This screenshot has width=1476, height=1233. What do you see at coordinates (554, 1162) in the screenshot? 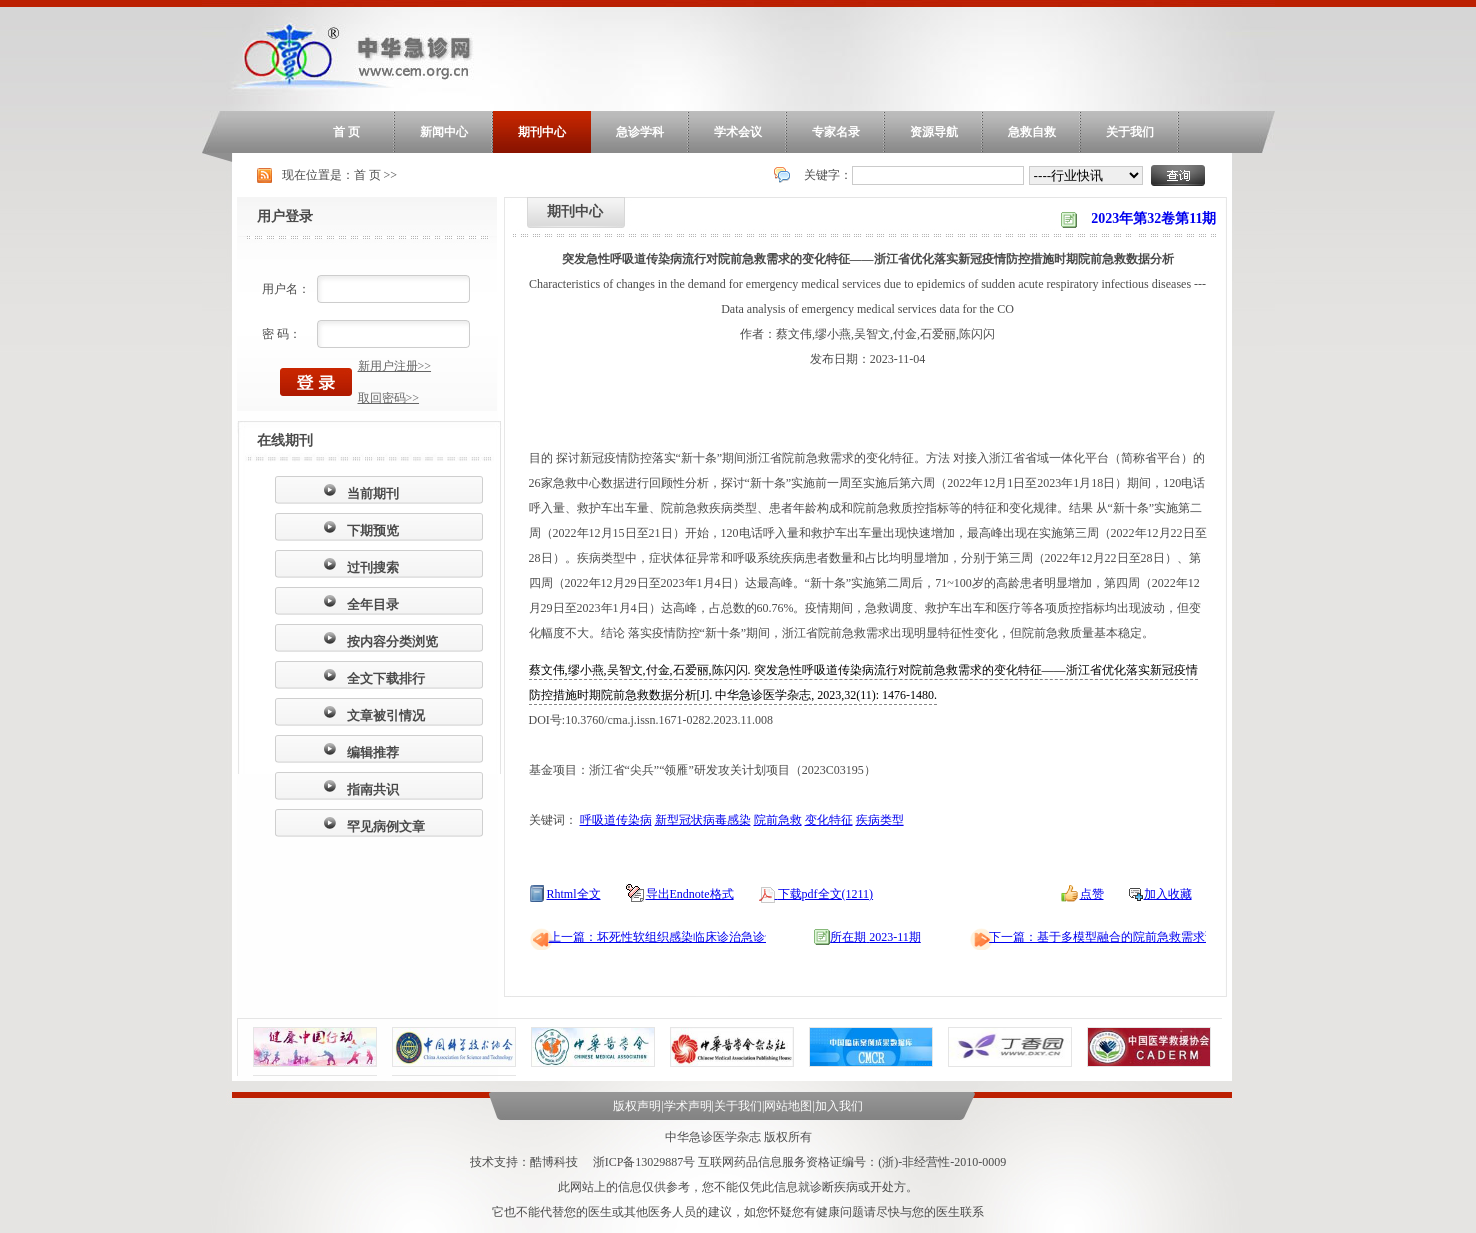
I see `酷博科技` at bounding box center [554, 1162].